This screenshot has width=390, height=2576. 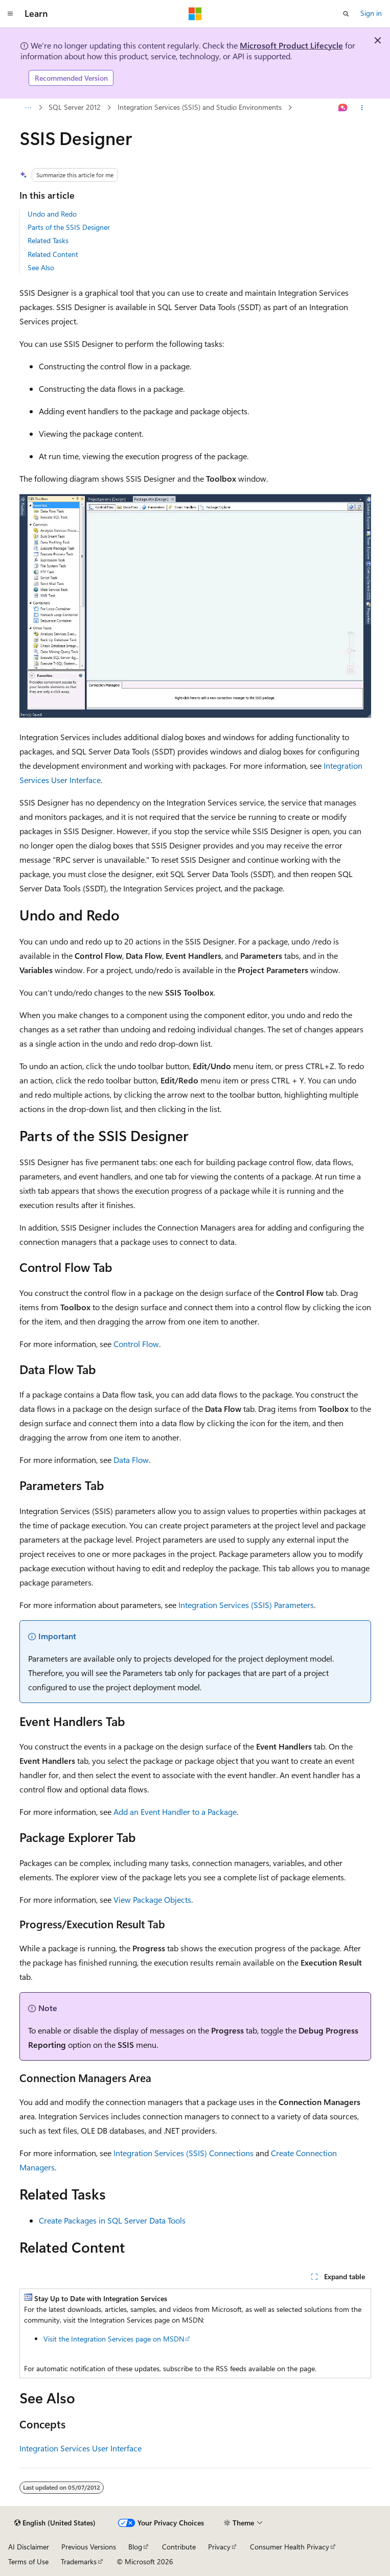 I want to click on Trademarks, so click(x=79, y=2561).